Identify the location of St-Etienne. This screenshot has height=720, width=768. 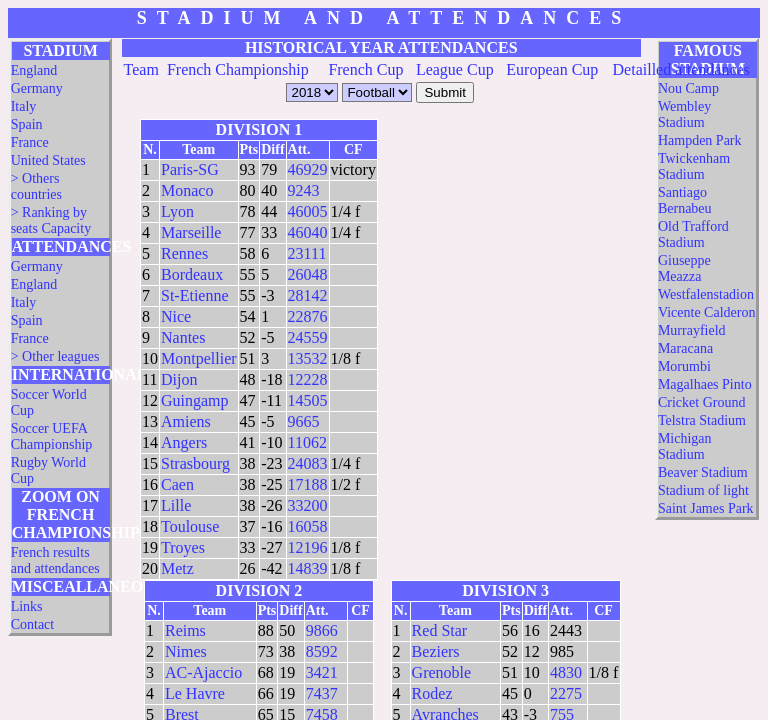
(195, 295).